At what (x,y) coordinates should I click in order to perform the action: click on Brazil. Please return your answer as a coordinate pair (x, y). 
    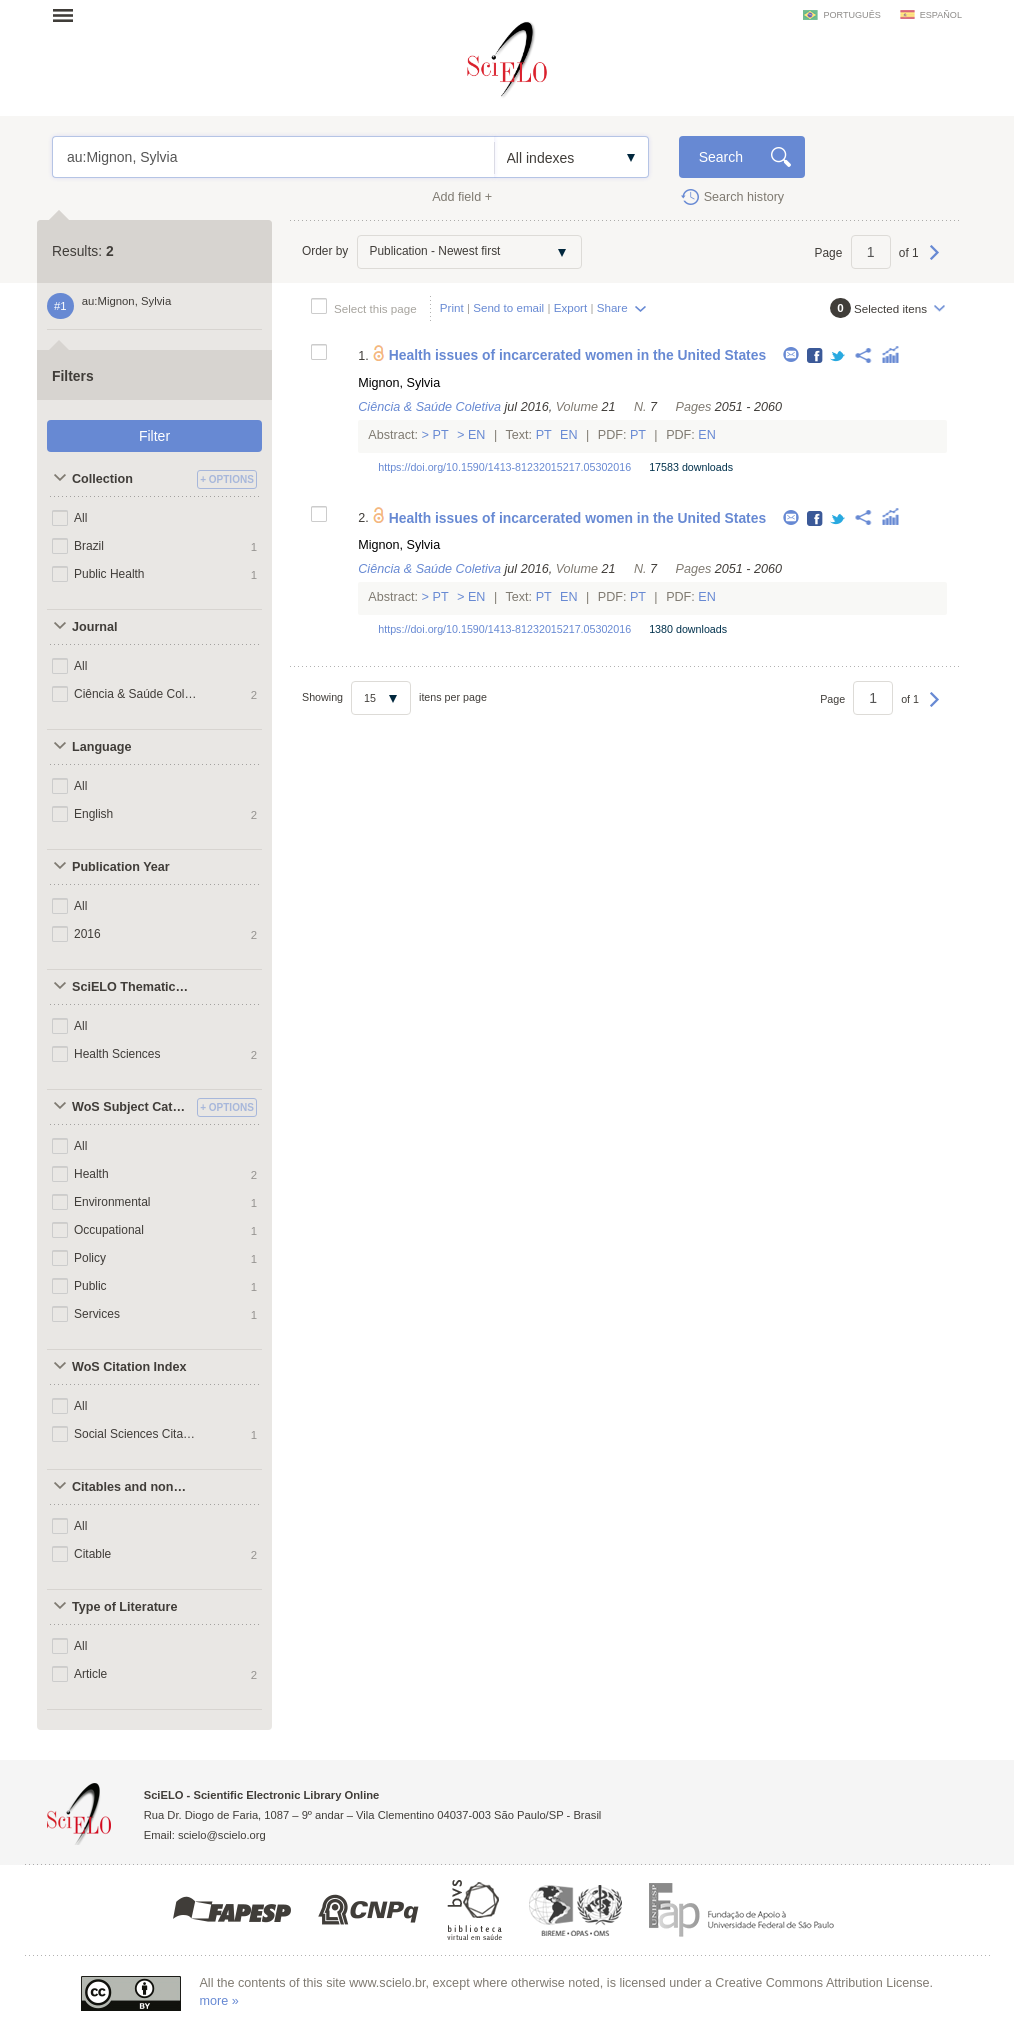
    Looking at the image, I should click on (89, 546).